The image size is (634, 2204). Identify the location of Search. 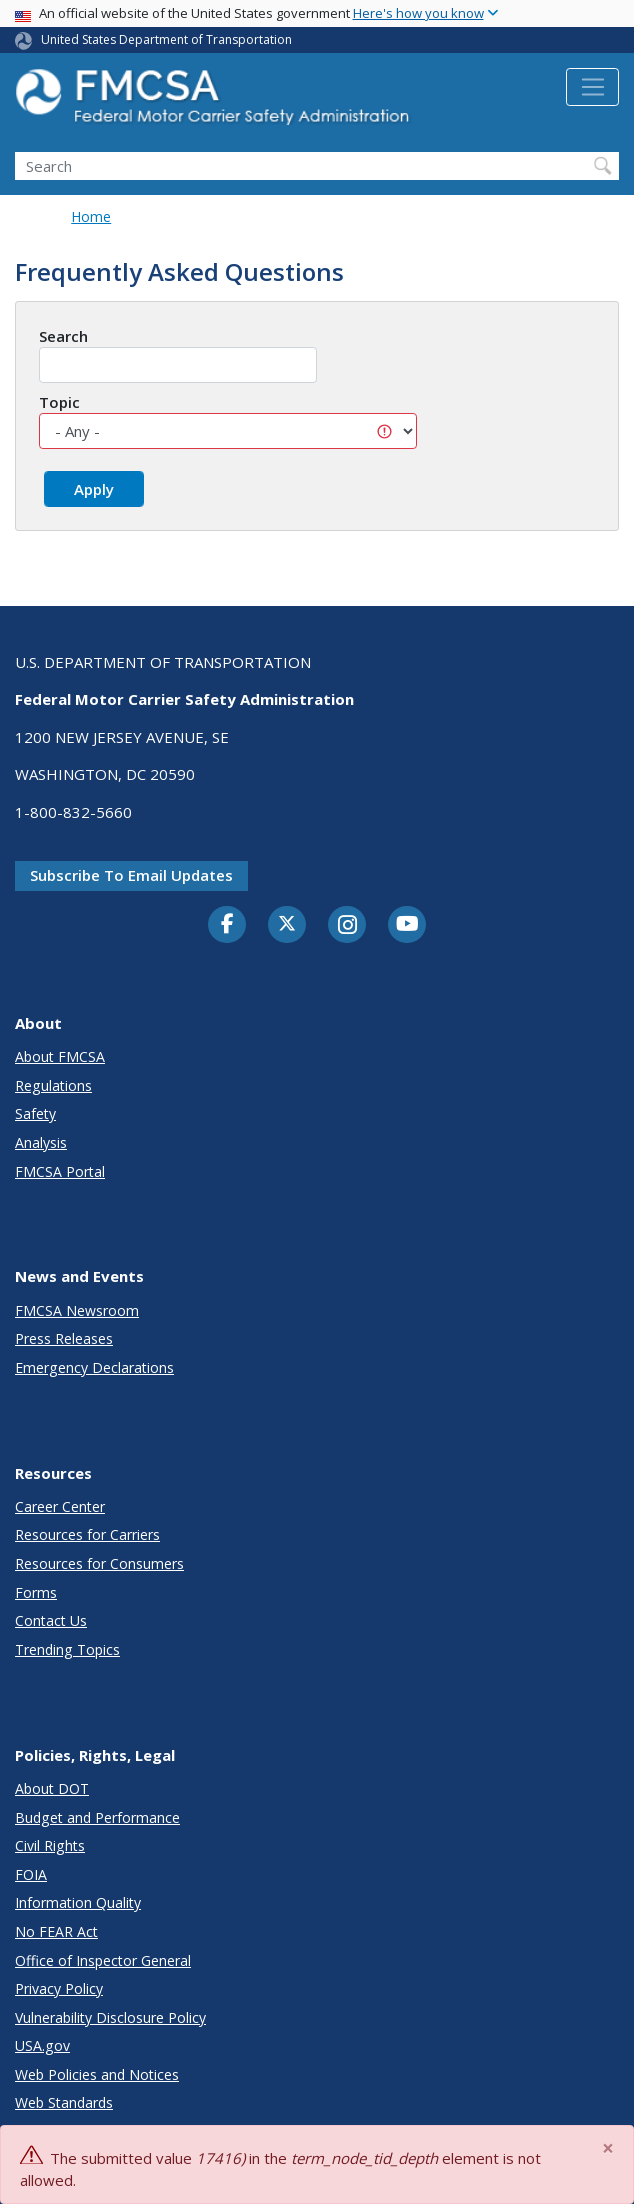
(63, 336).